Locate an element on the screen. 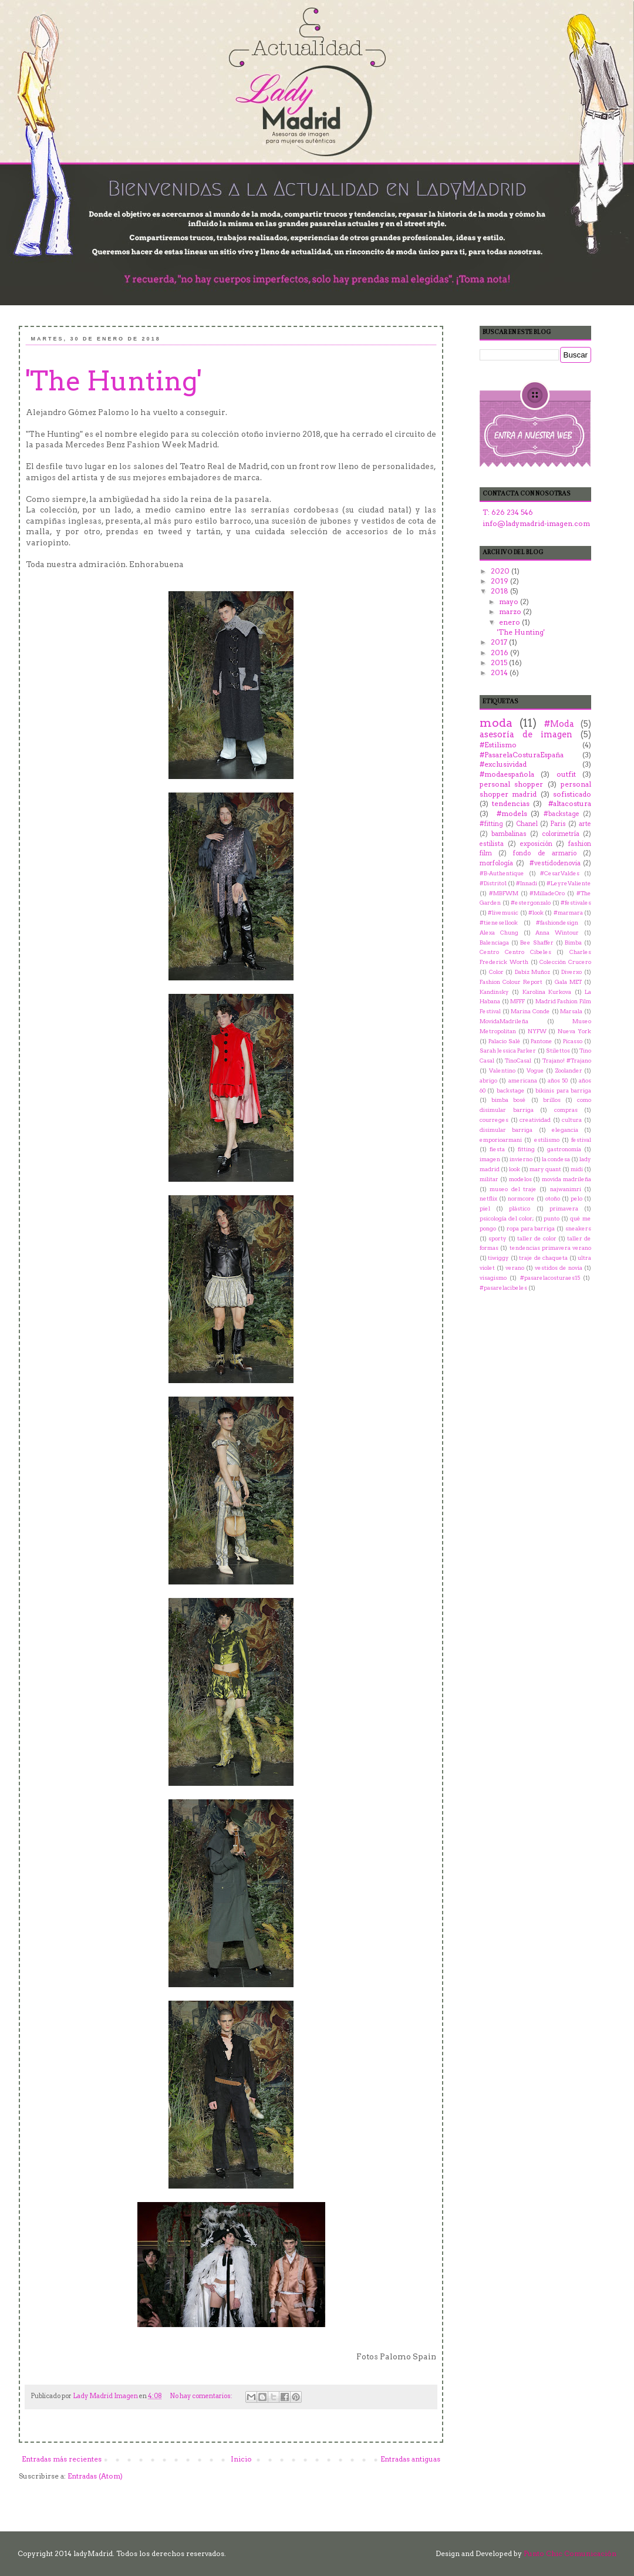 The width and height of the screenshot is (634, 2576). psicología del color; is located at coordinates (507, 1218).